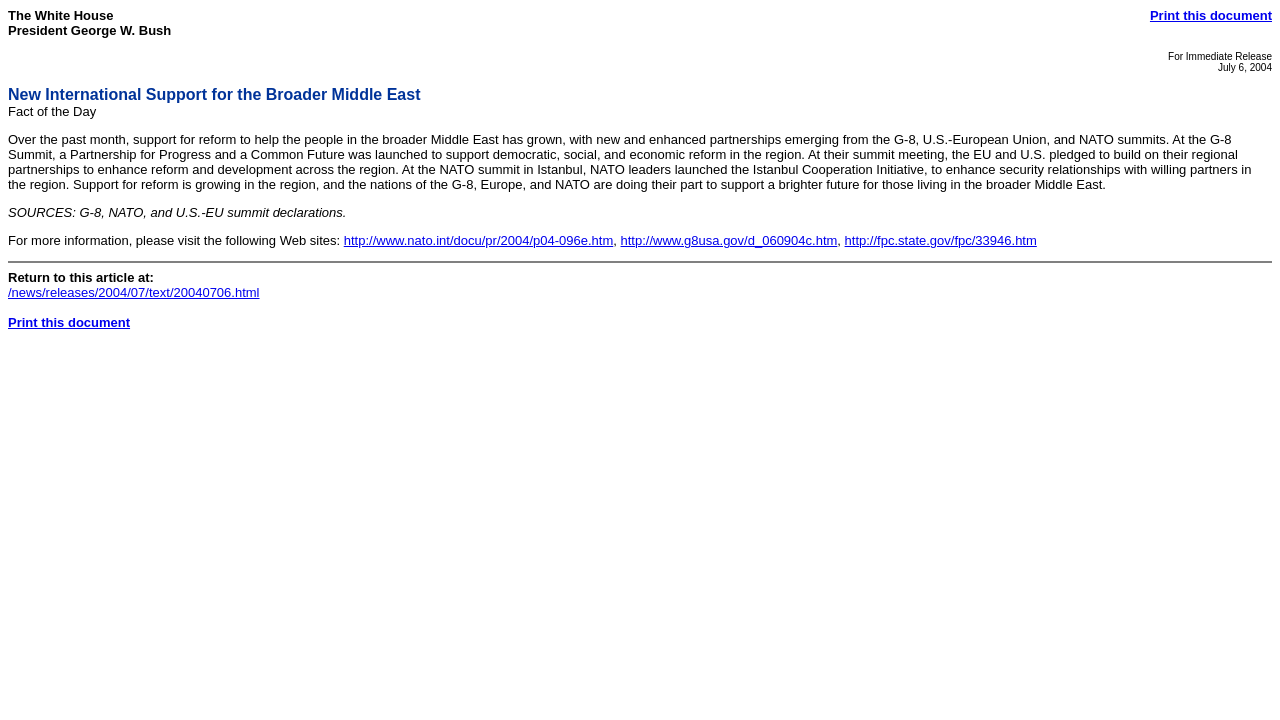  What do you see at coordinates (941, 240) in the screenshot?
I see `http://fpc.state.gov/fpc/33946.htm` at bounding box center [941, 240].